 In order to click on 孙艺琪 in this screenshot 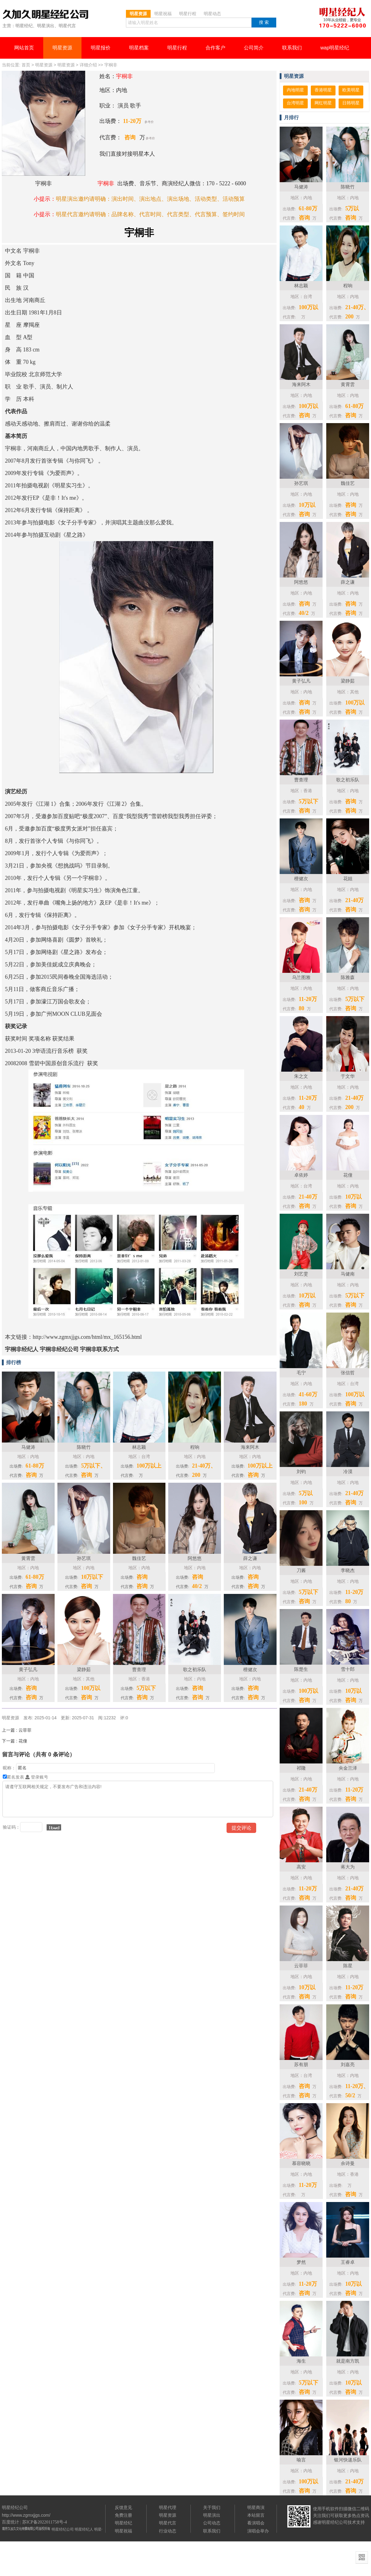, I will do `click(301, 483)`.